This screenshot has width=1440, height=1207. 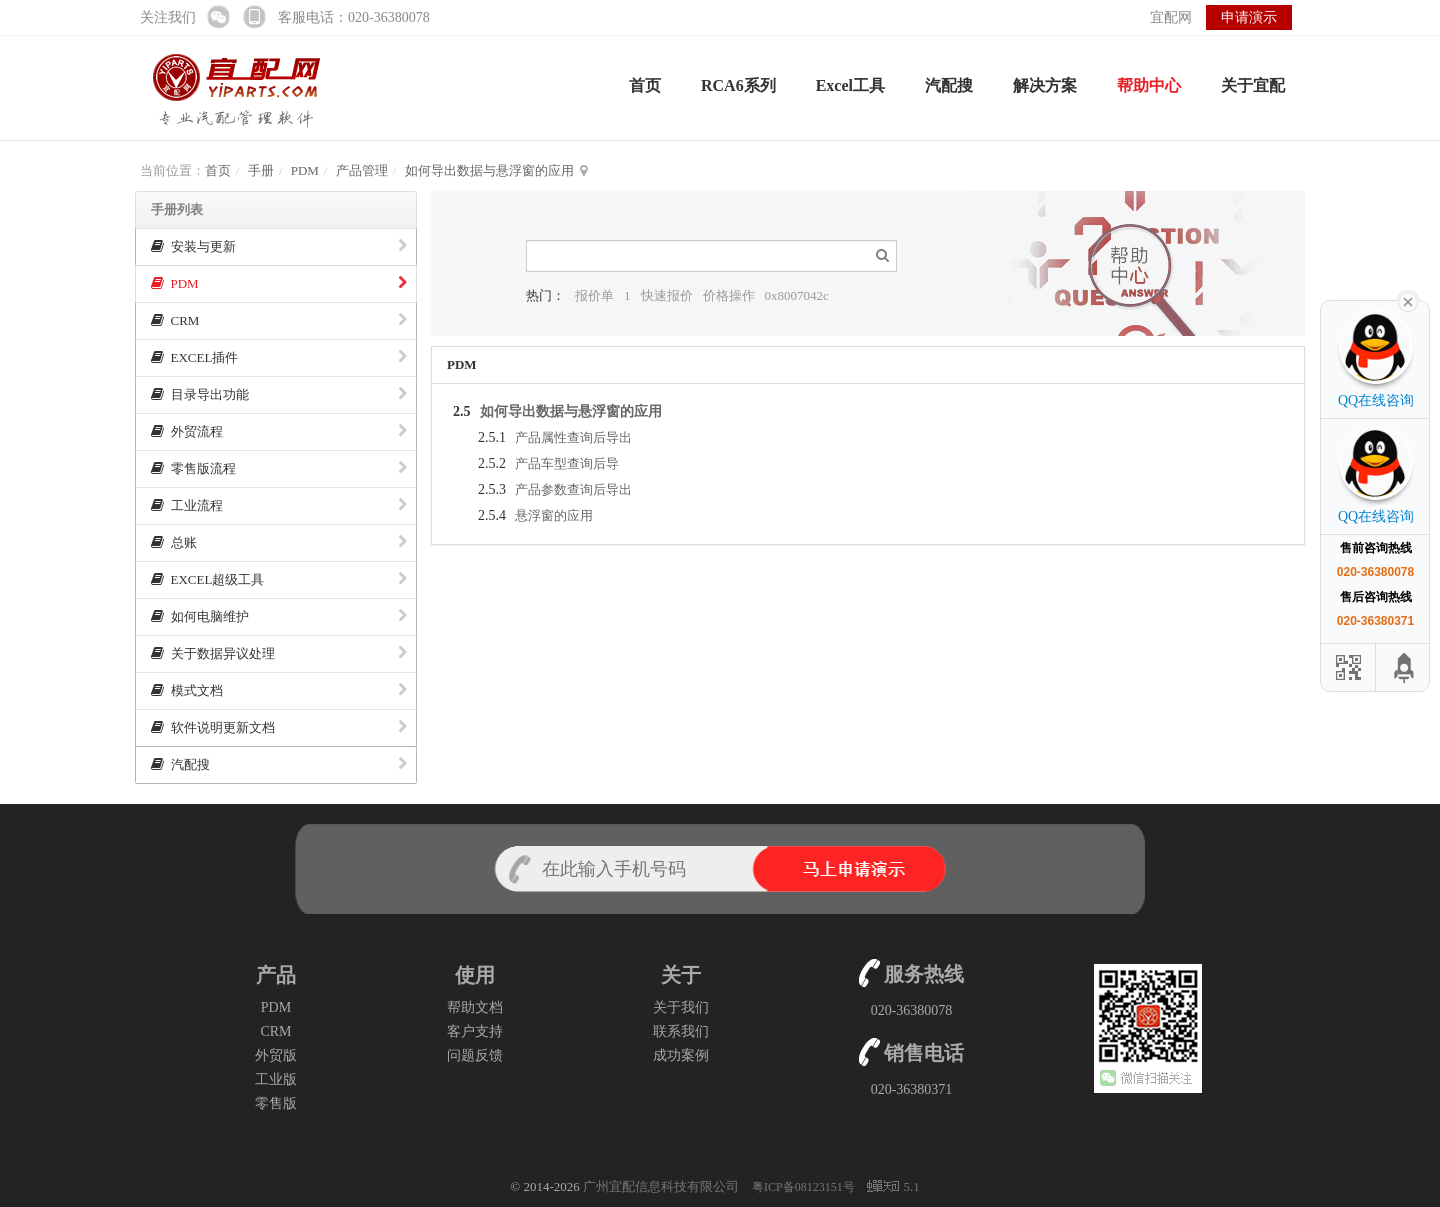 I want to click on 广州宜配信息科技有限公司, so click(x=661, y=1186).